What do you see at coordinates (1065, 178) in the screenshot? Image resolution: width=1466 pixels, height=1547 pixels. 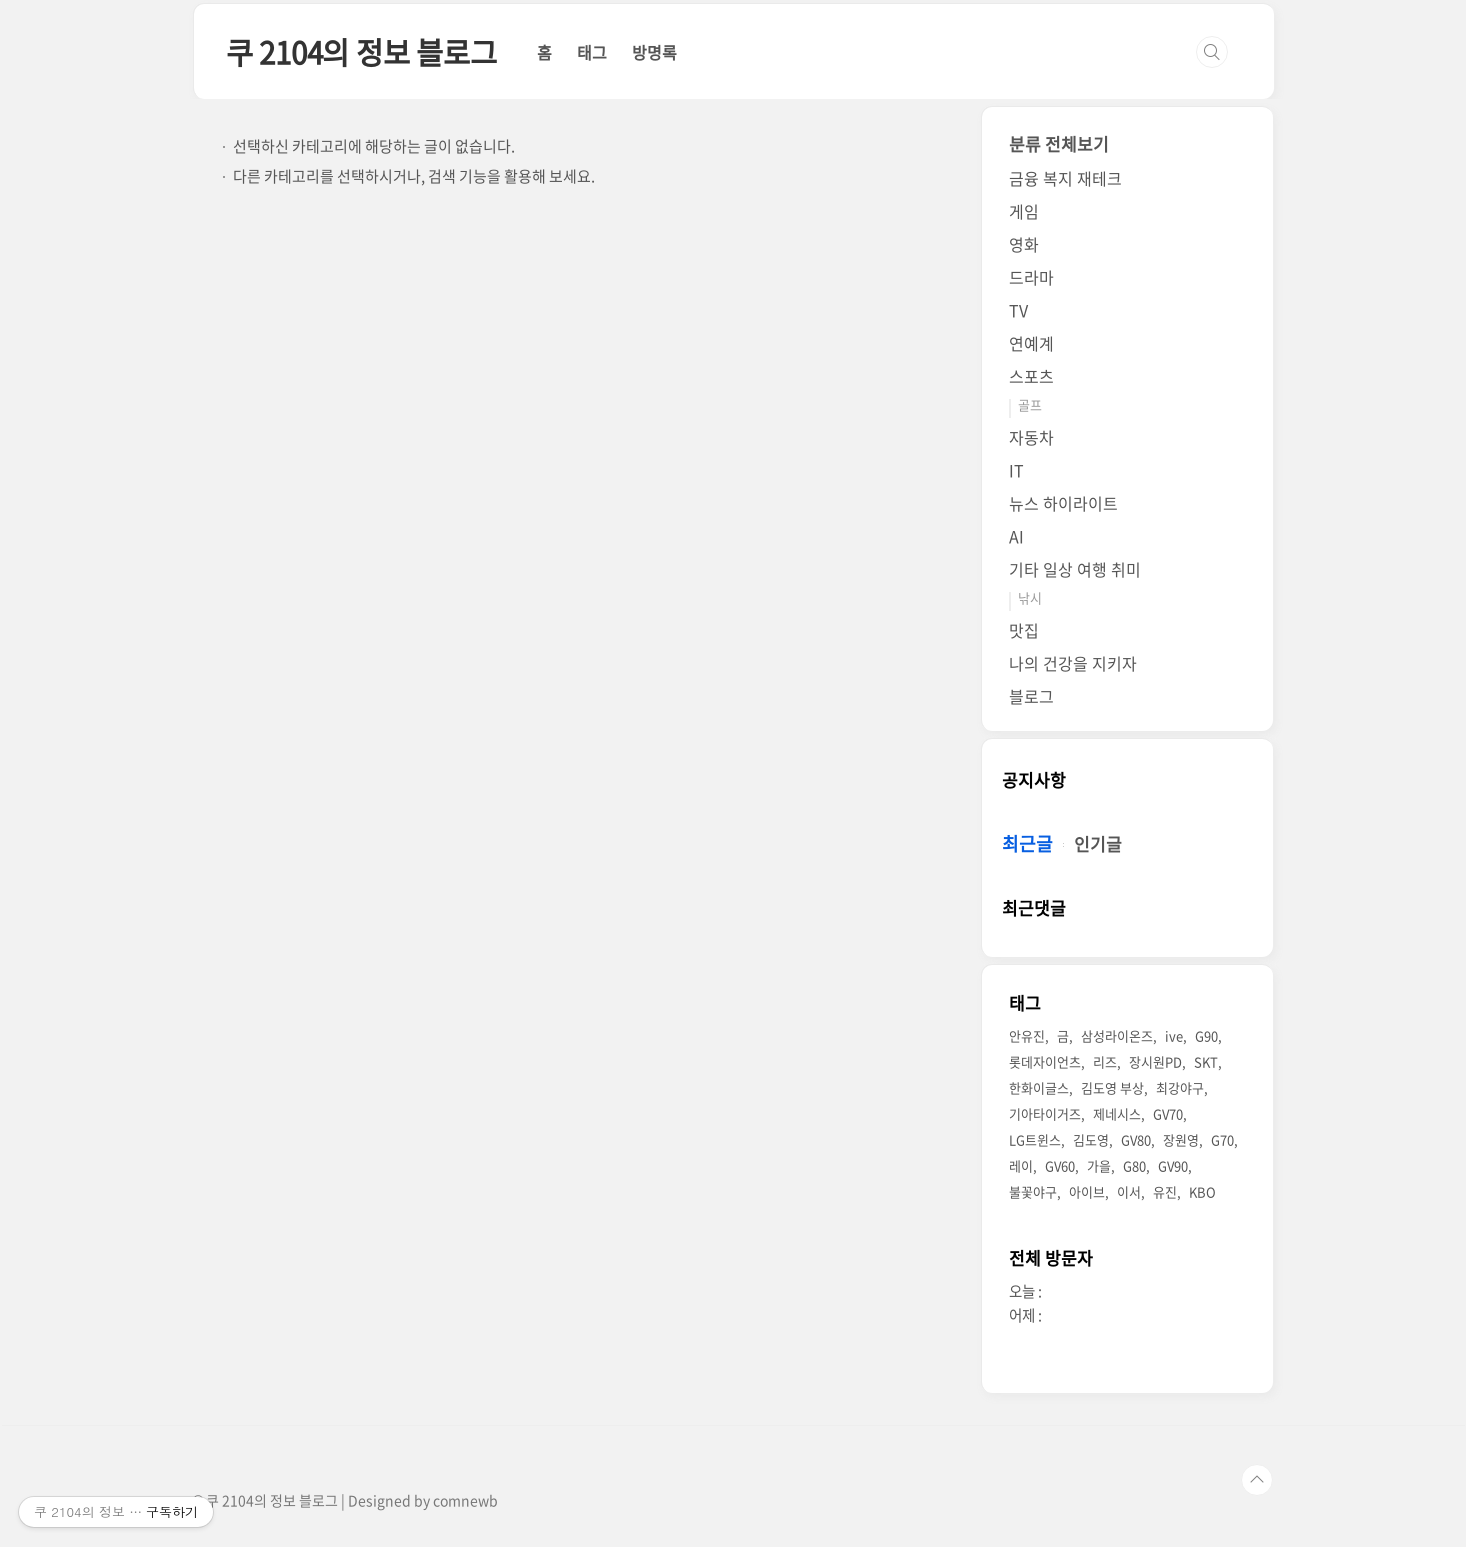 I see `금융 복지 재테크` at bounding box center [1065, 178].